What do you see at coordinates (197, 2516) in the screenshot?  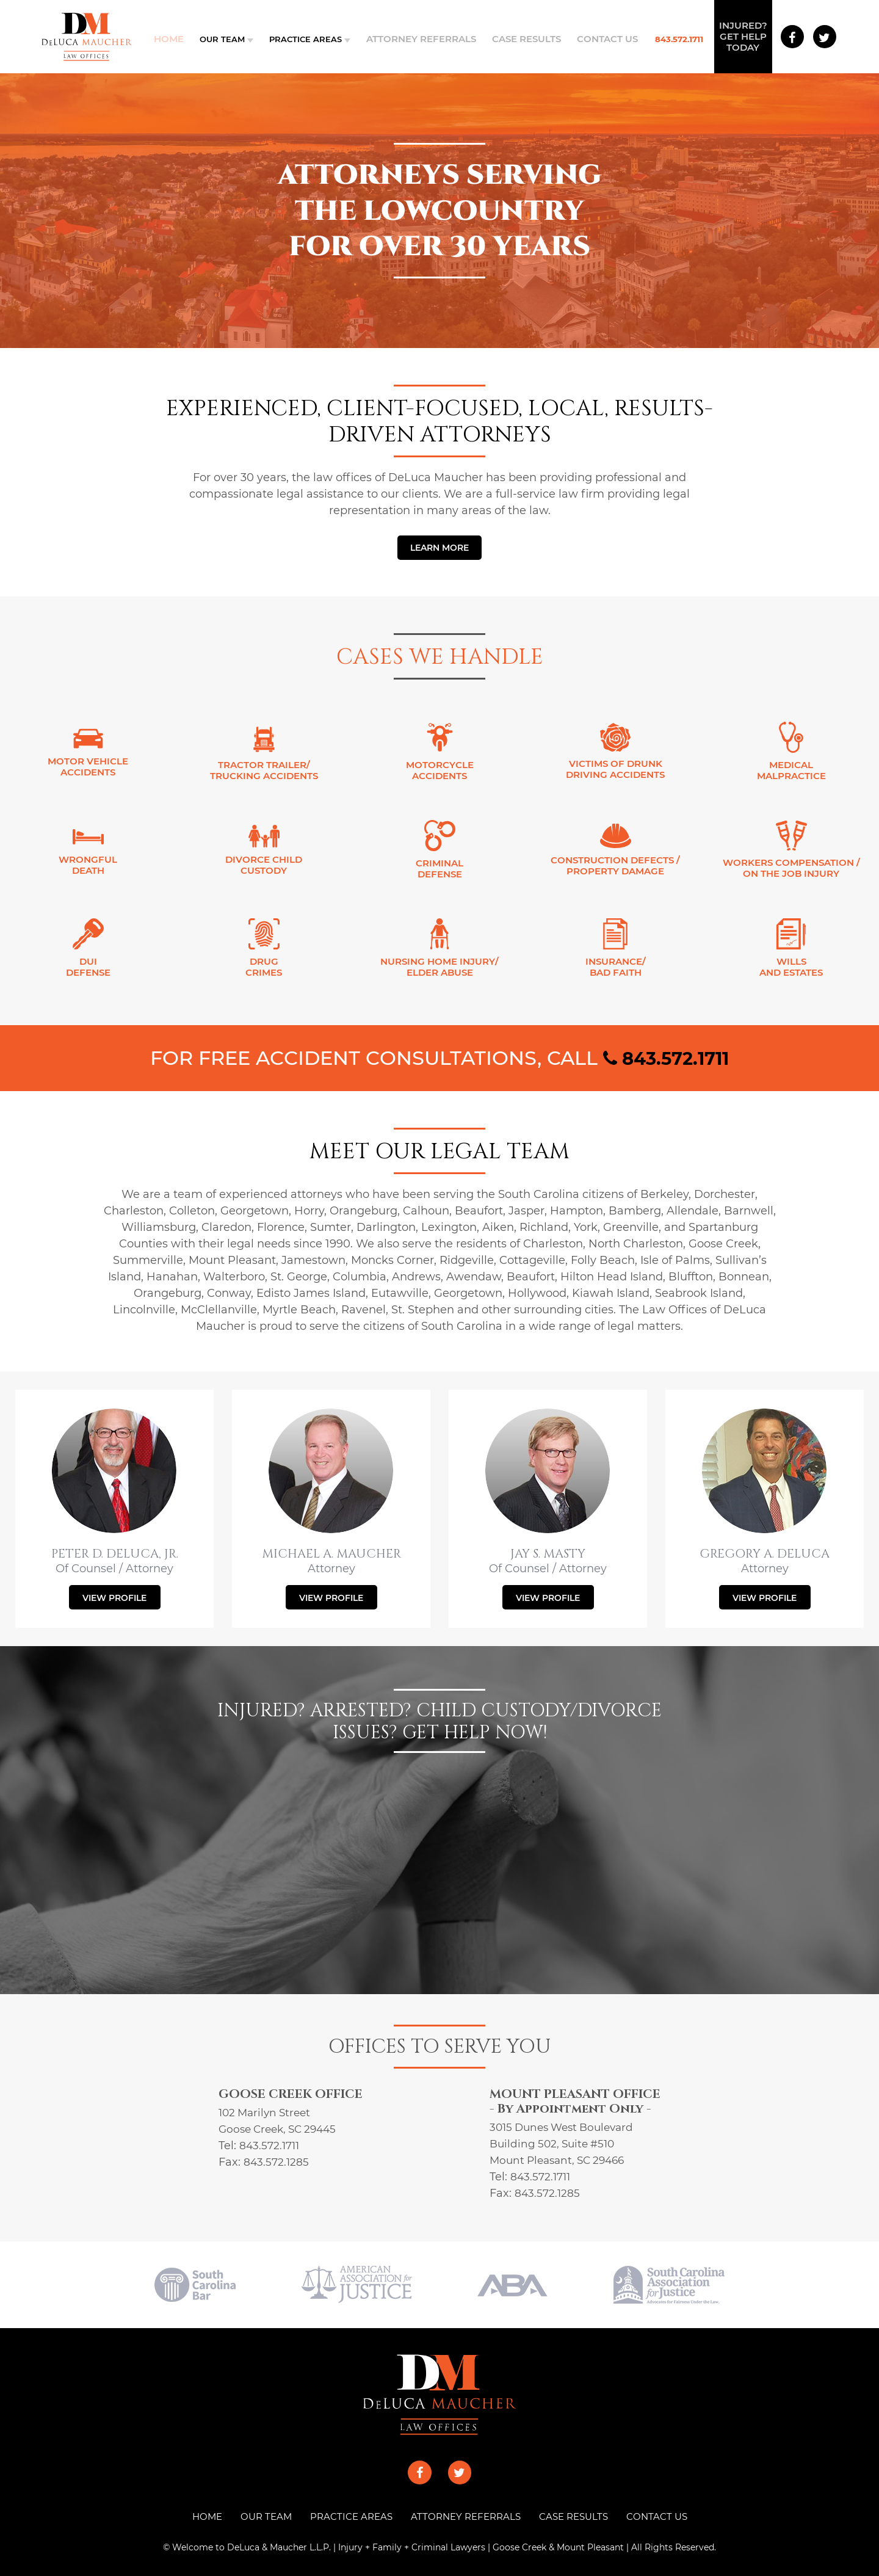 I see `HOME` at bounding box center [197, 2516].